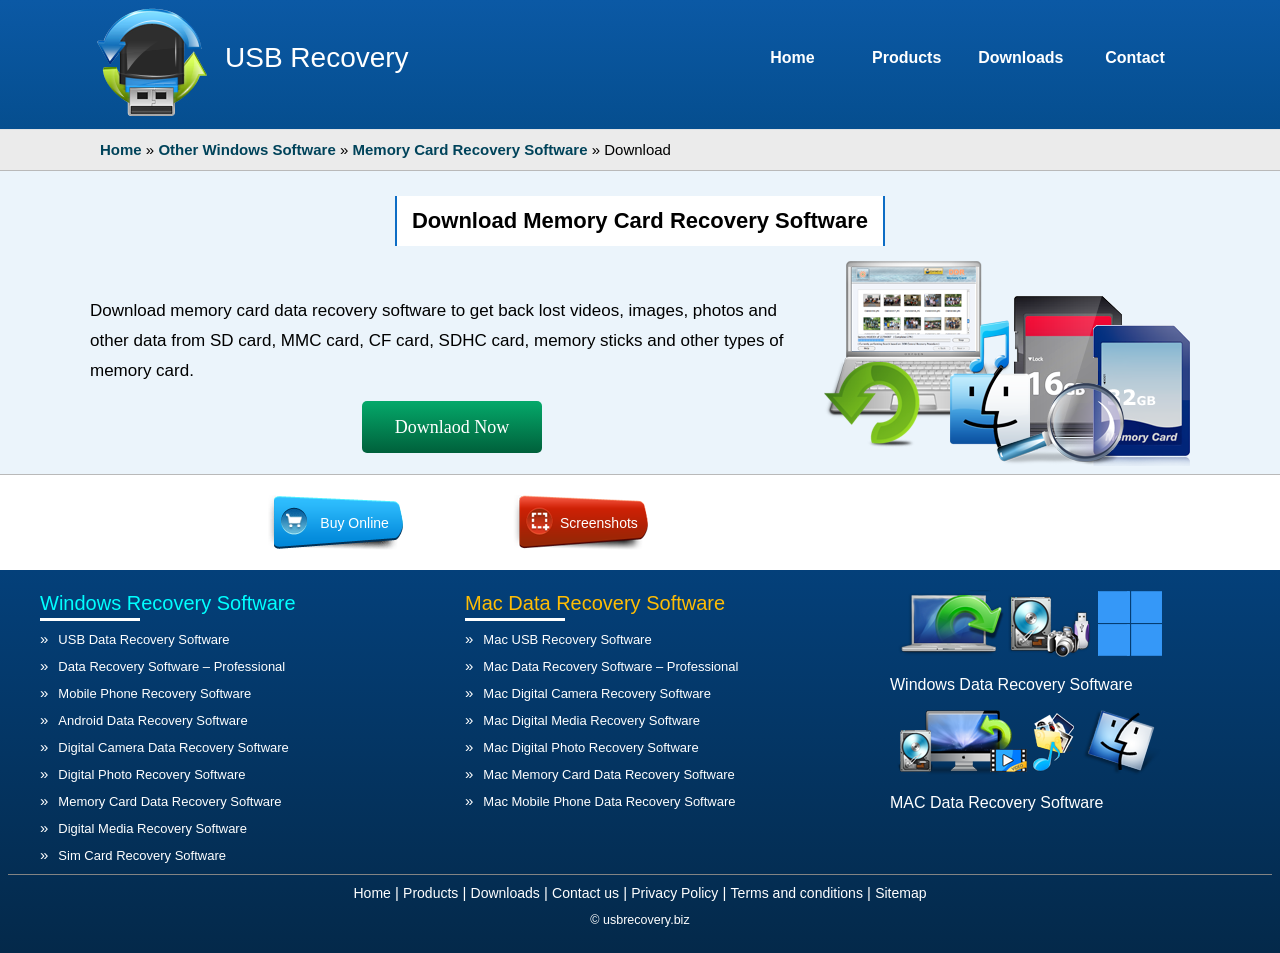  I want to click on Data Recovery Software – Professional, so click(171, 666).